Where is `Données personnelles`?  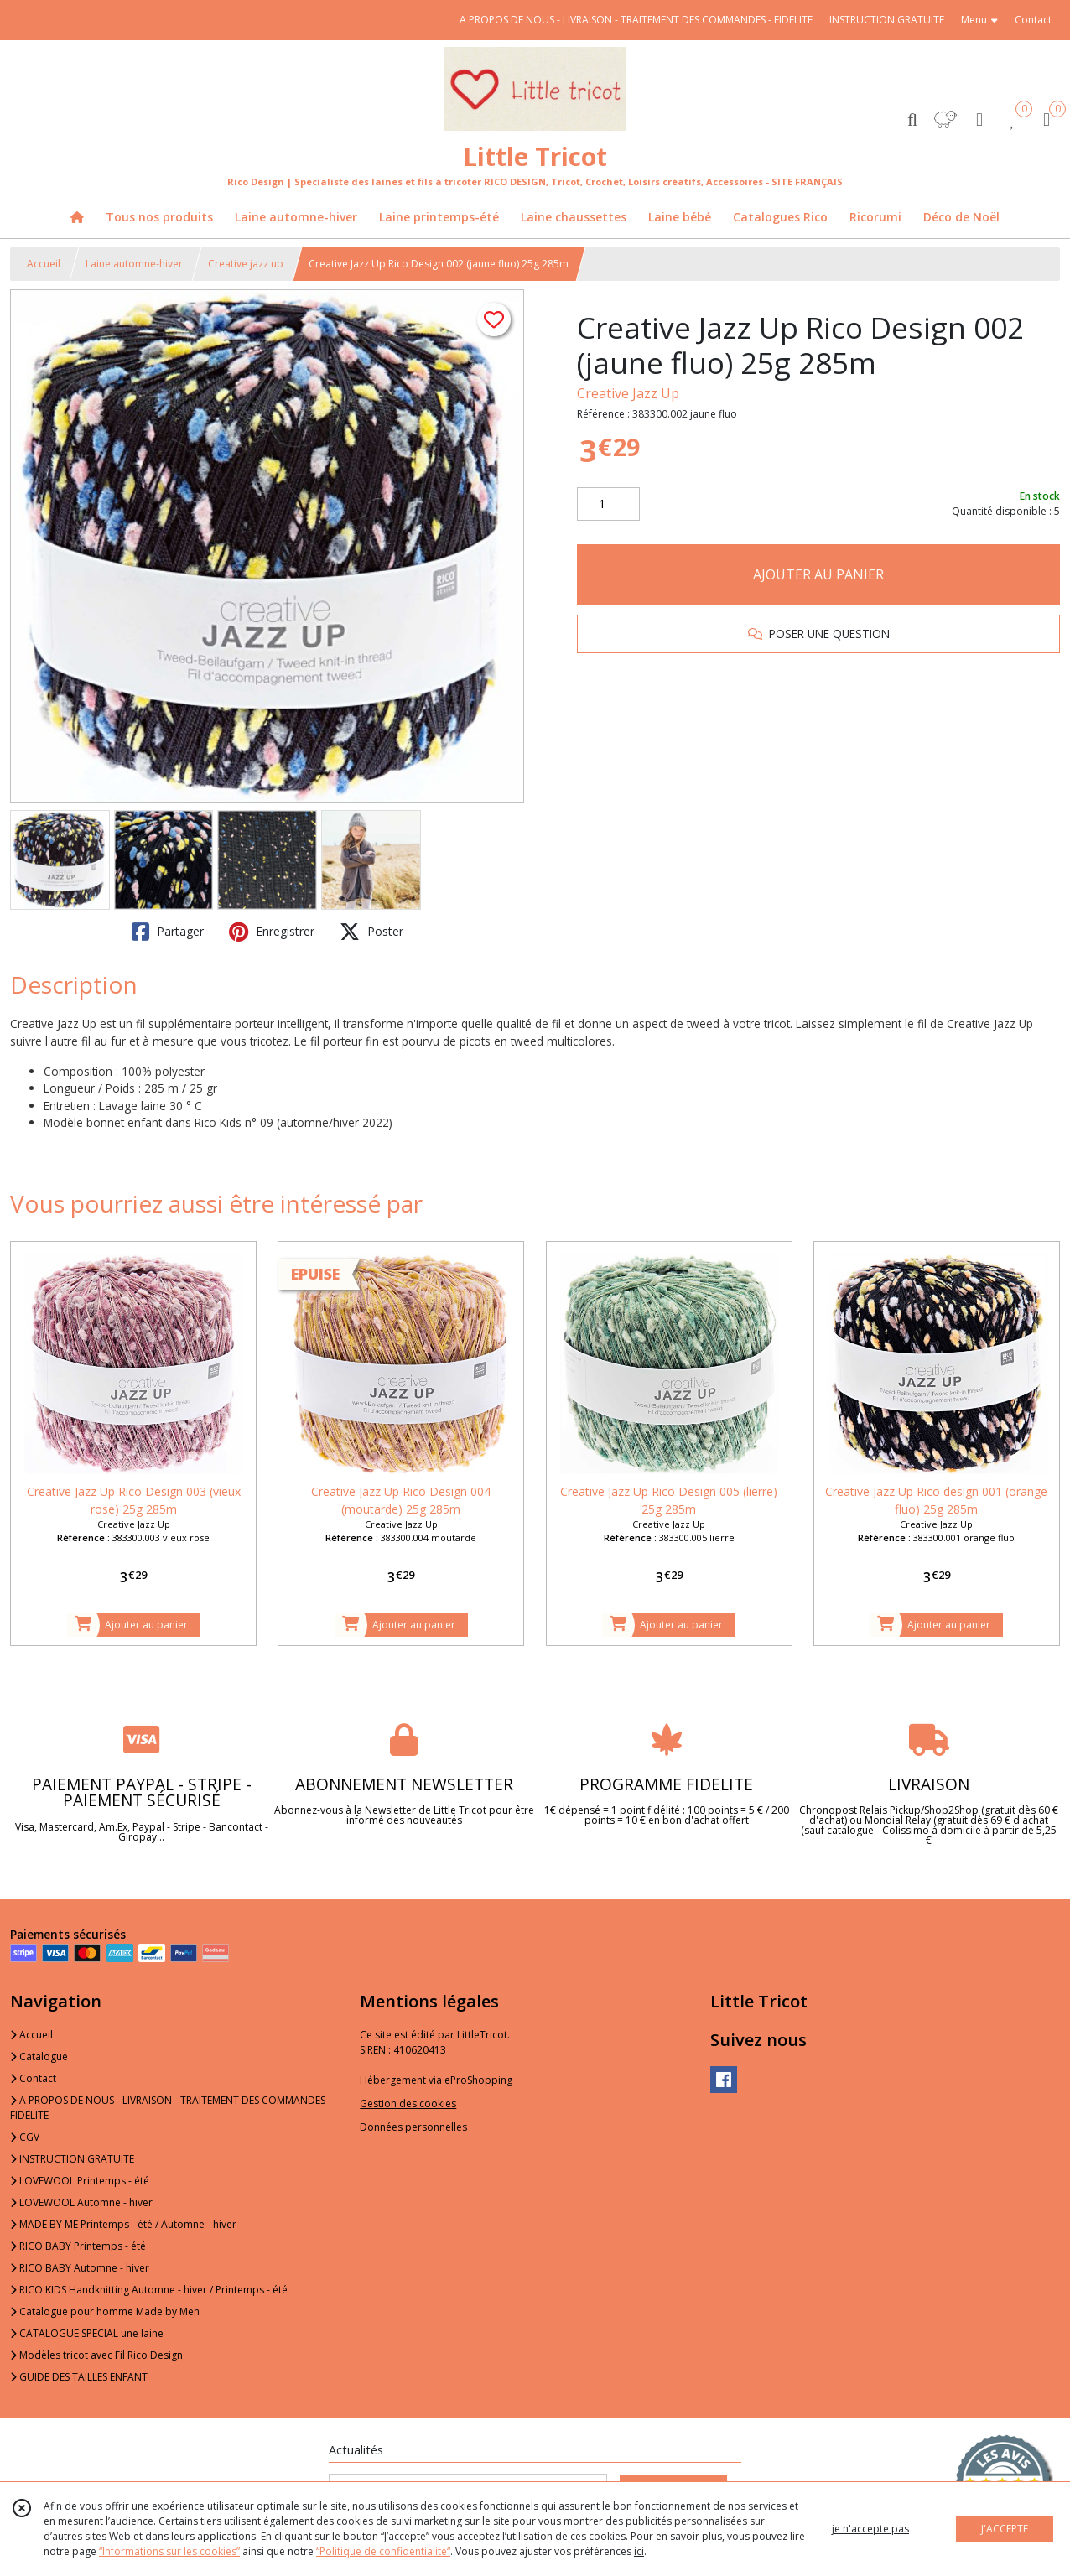
Données personnelles is located at coordinates (413, 2127).